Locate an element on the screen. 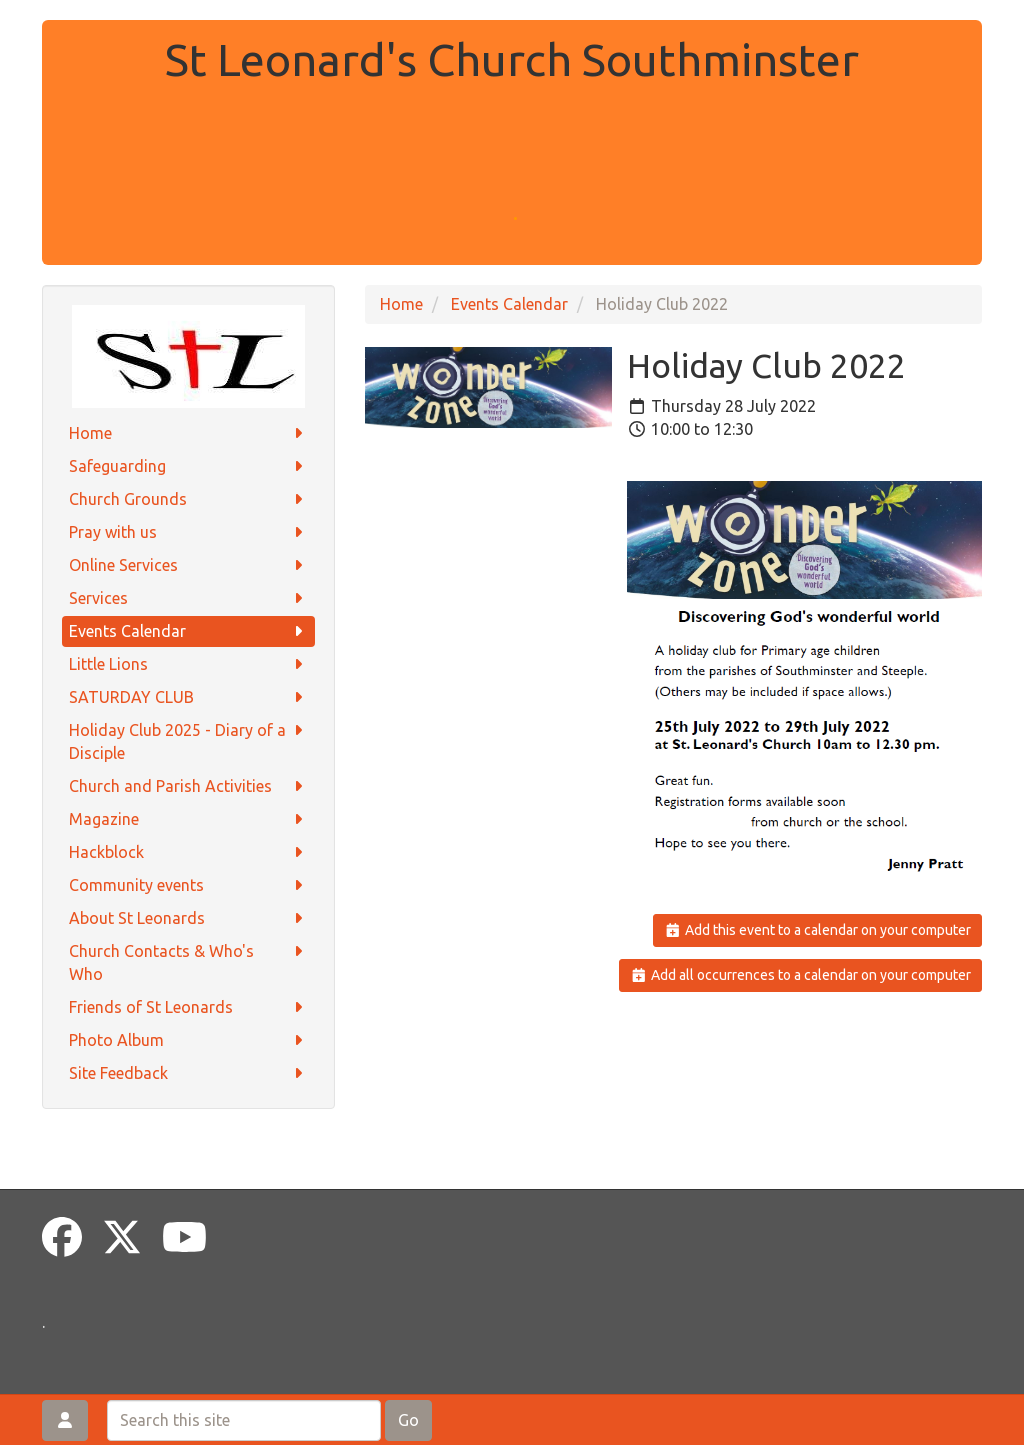 The width and height of the screenshot is (1024, 1445). Magazine is located at coordinates (188, 819).